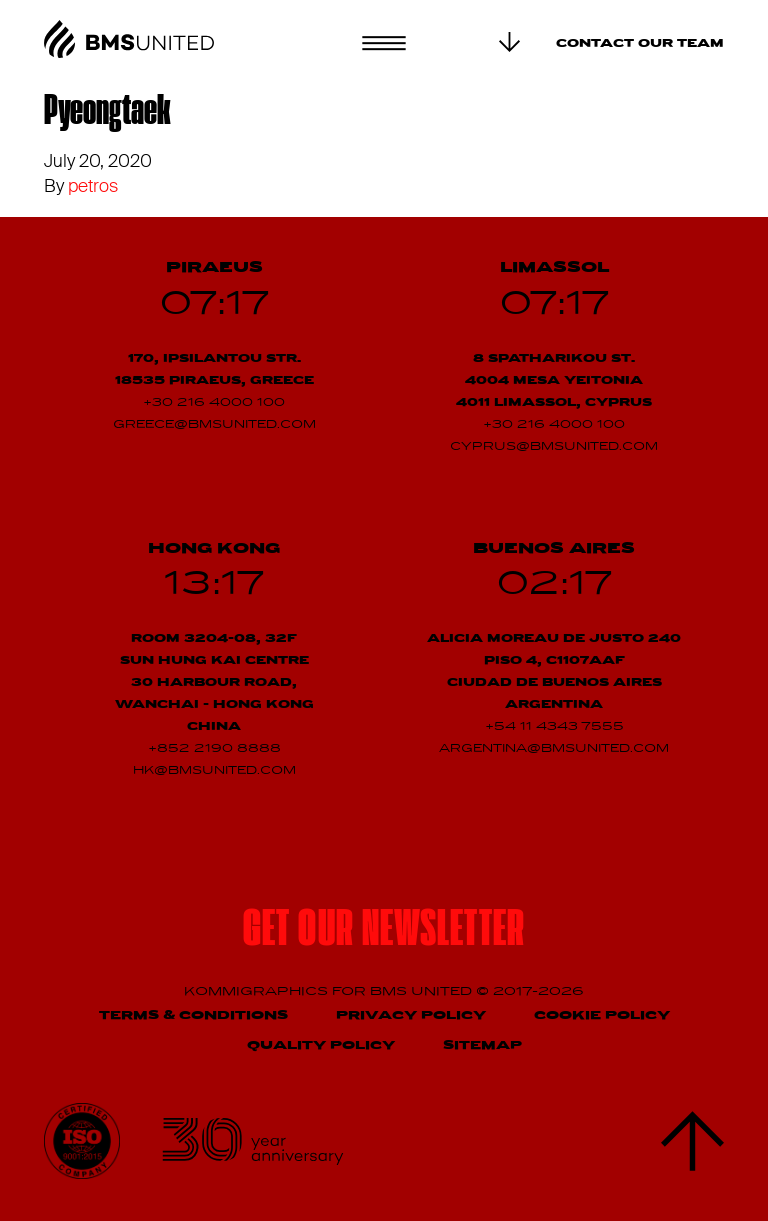 Image resolution: width=768 pixels, height=1221 pixels. What do you see at coordinates (411, 1015) in the screenshot?
I see `Privacy Policy` at bounding box center [411, 1015].